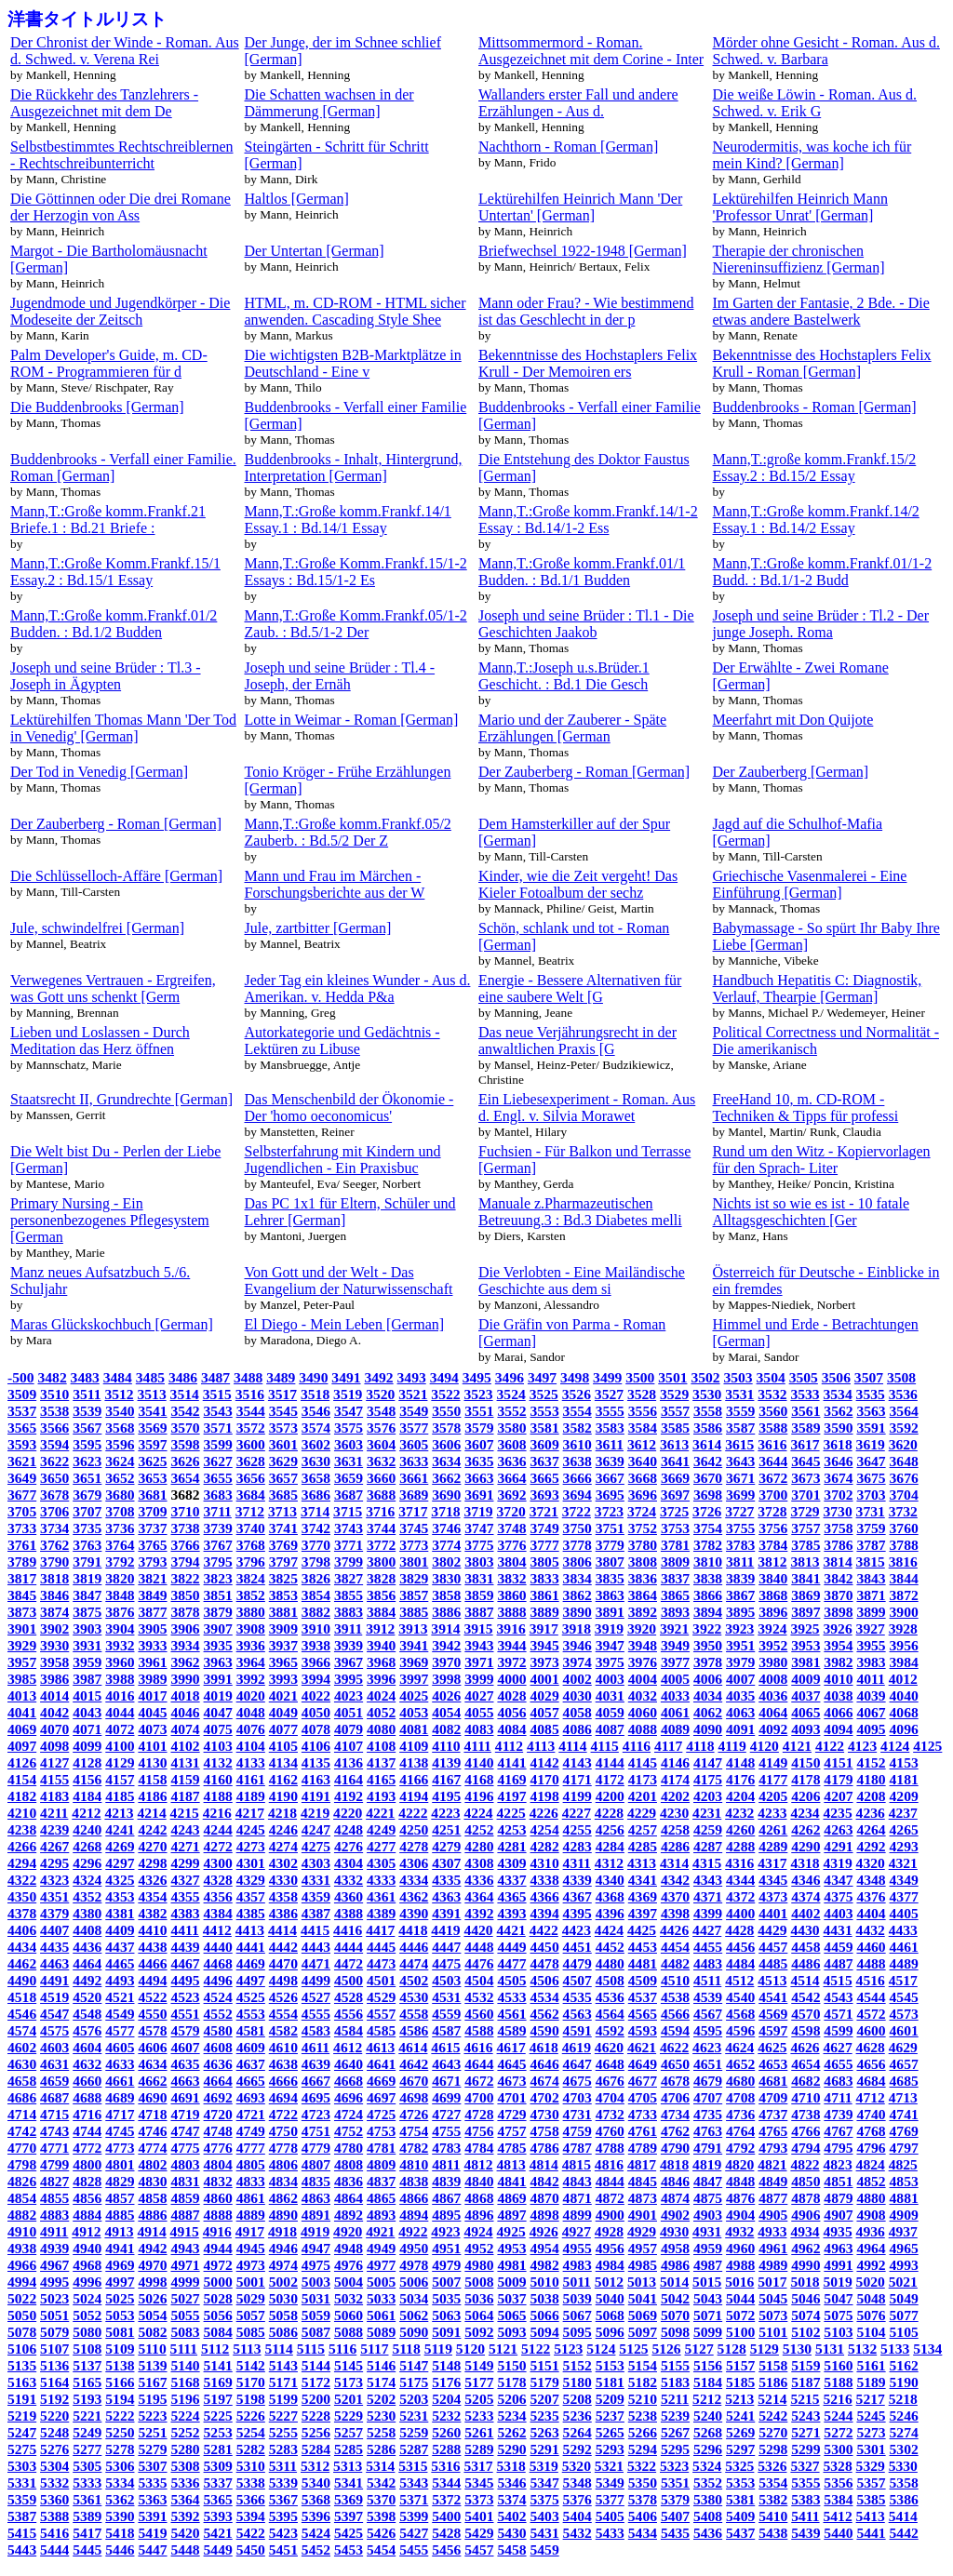 The width and height of the screenshot is (953, 2576). I want to click on 5111, so click(183, 2348).